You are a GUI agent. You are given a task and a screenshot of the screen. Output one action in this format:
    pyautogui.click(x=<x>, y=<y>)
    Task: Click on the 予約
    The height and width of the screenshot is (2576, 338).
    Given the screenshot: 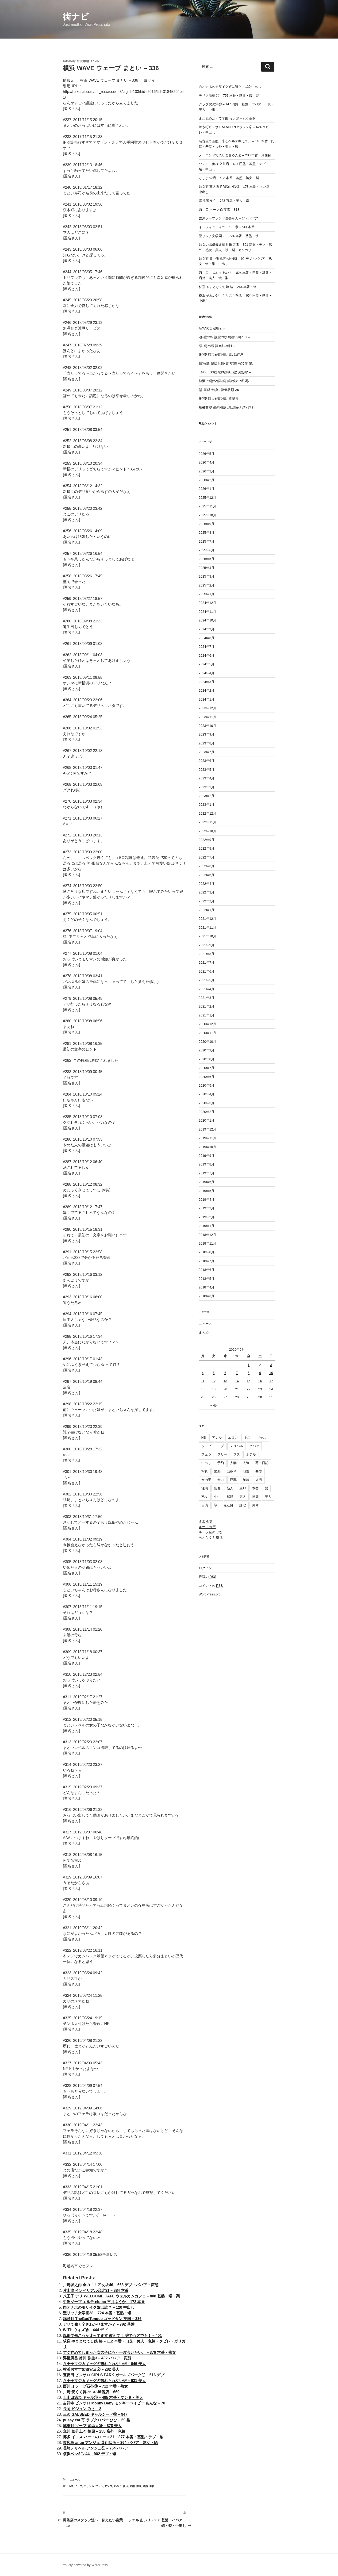 What is the action you would take?
    pyautogui.click(x=220, y=1463)
    